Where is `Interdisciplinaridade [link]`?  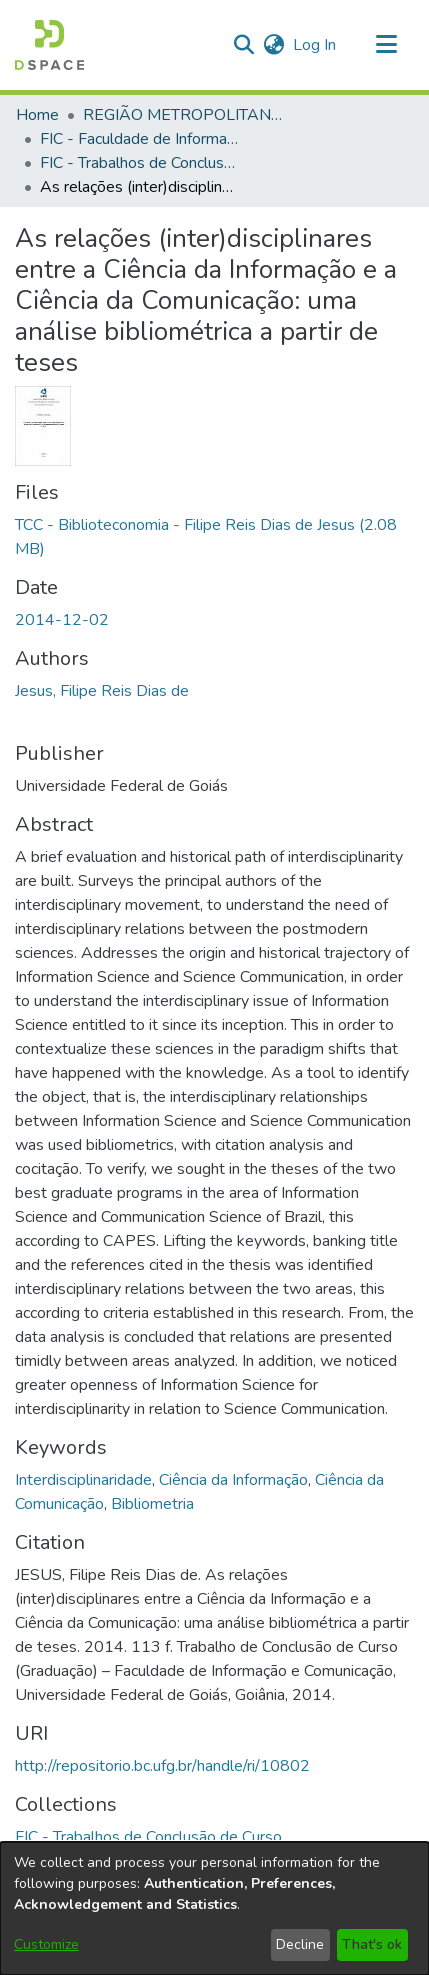
Interdisciplinaridade [link] is located at coordinates (83, 1480).